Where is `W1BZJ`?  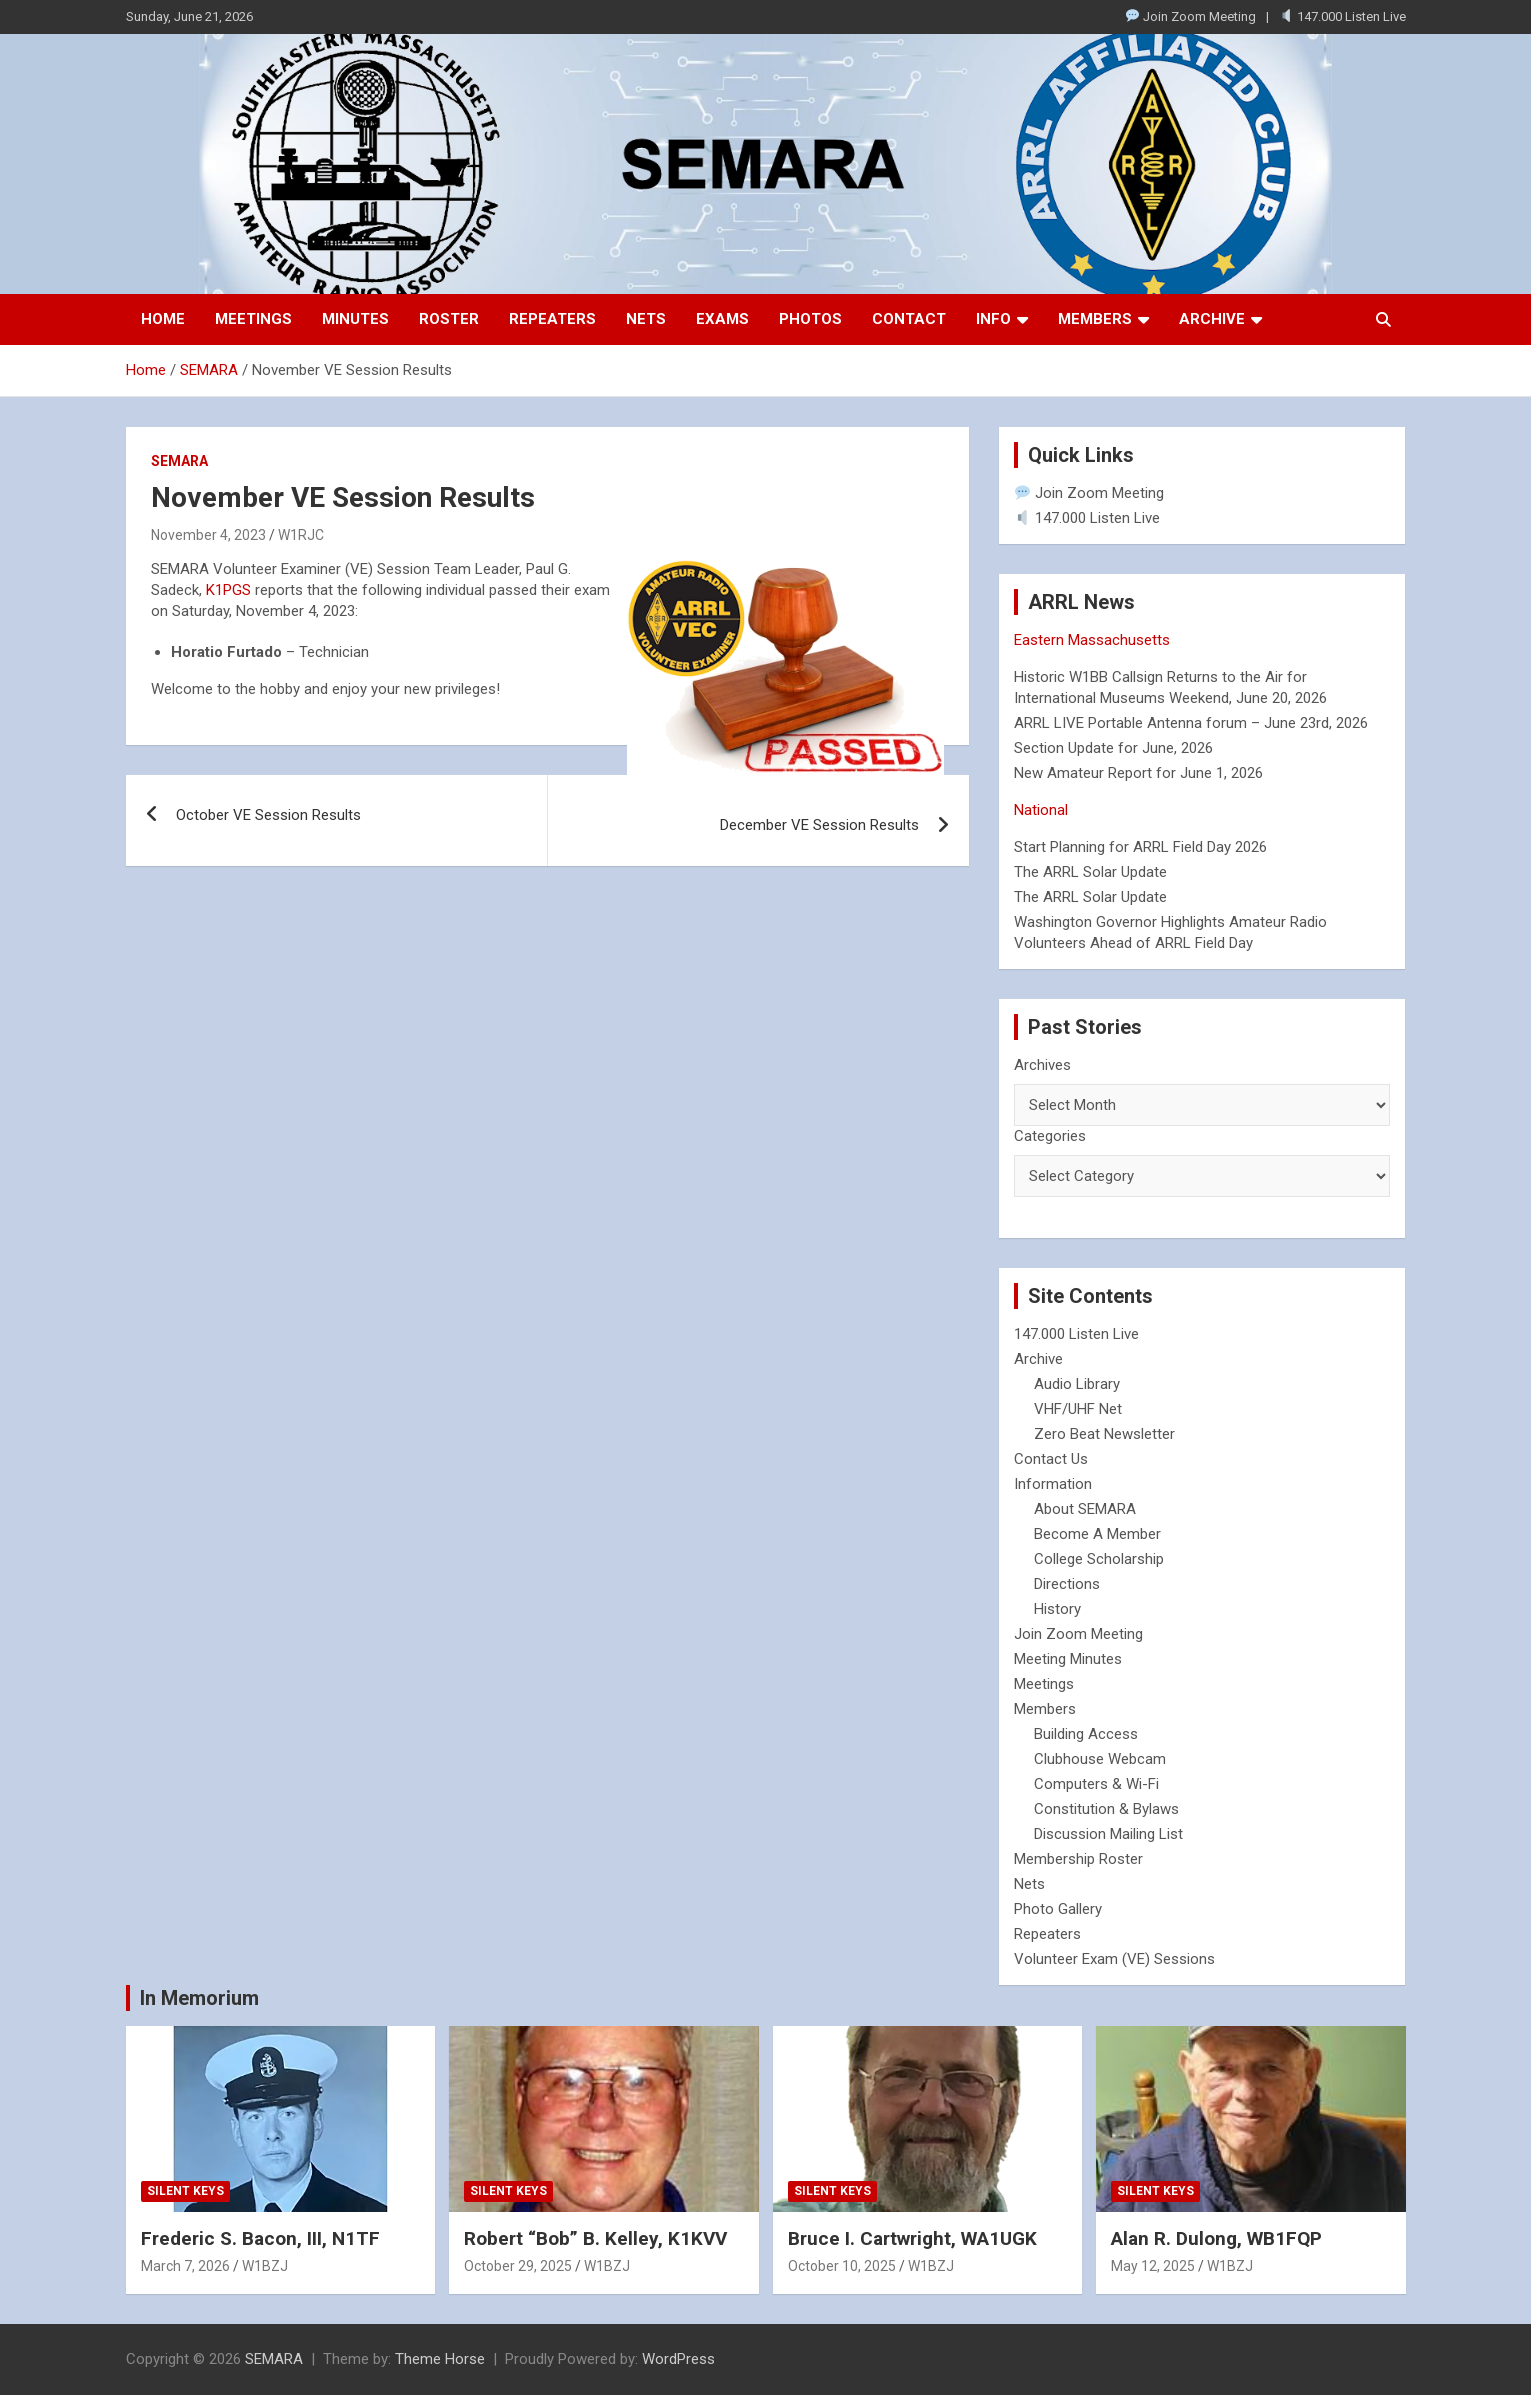
W1BZJ is located at coordinates (265, 2266).